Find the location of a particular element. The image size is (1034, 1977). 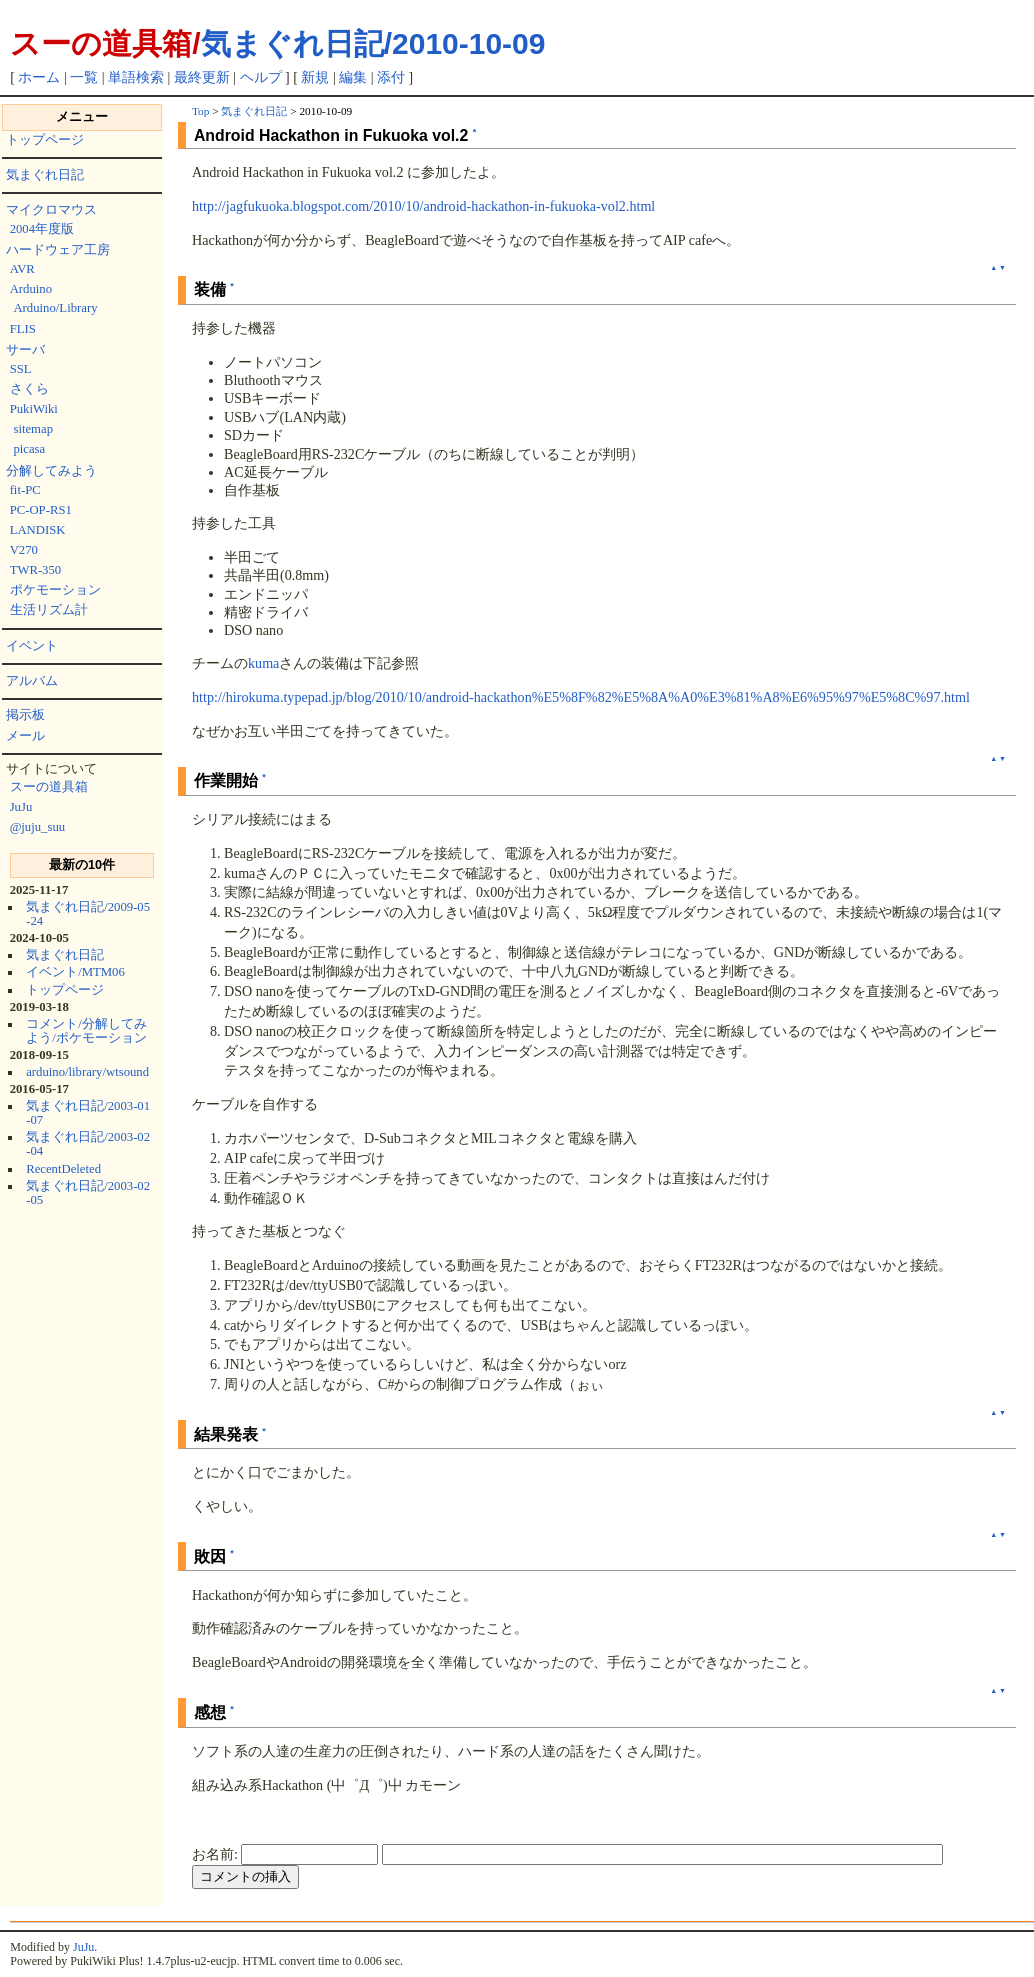

イベント/MTM06 is located at coordinates (75, 972).